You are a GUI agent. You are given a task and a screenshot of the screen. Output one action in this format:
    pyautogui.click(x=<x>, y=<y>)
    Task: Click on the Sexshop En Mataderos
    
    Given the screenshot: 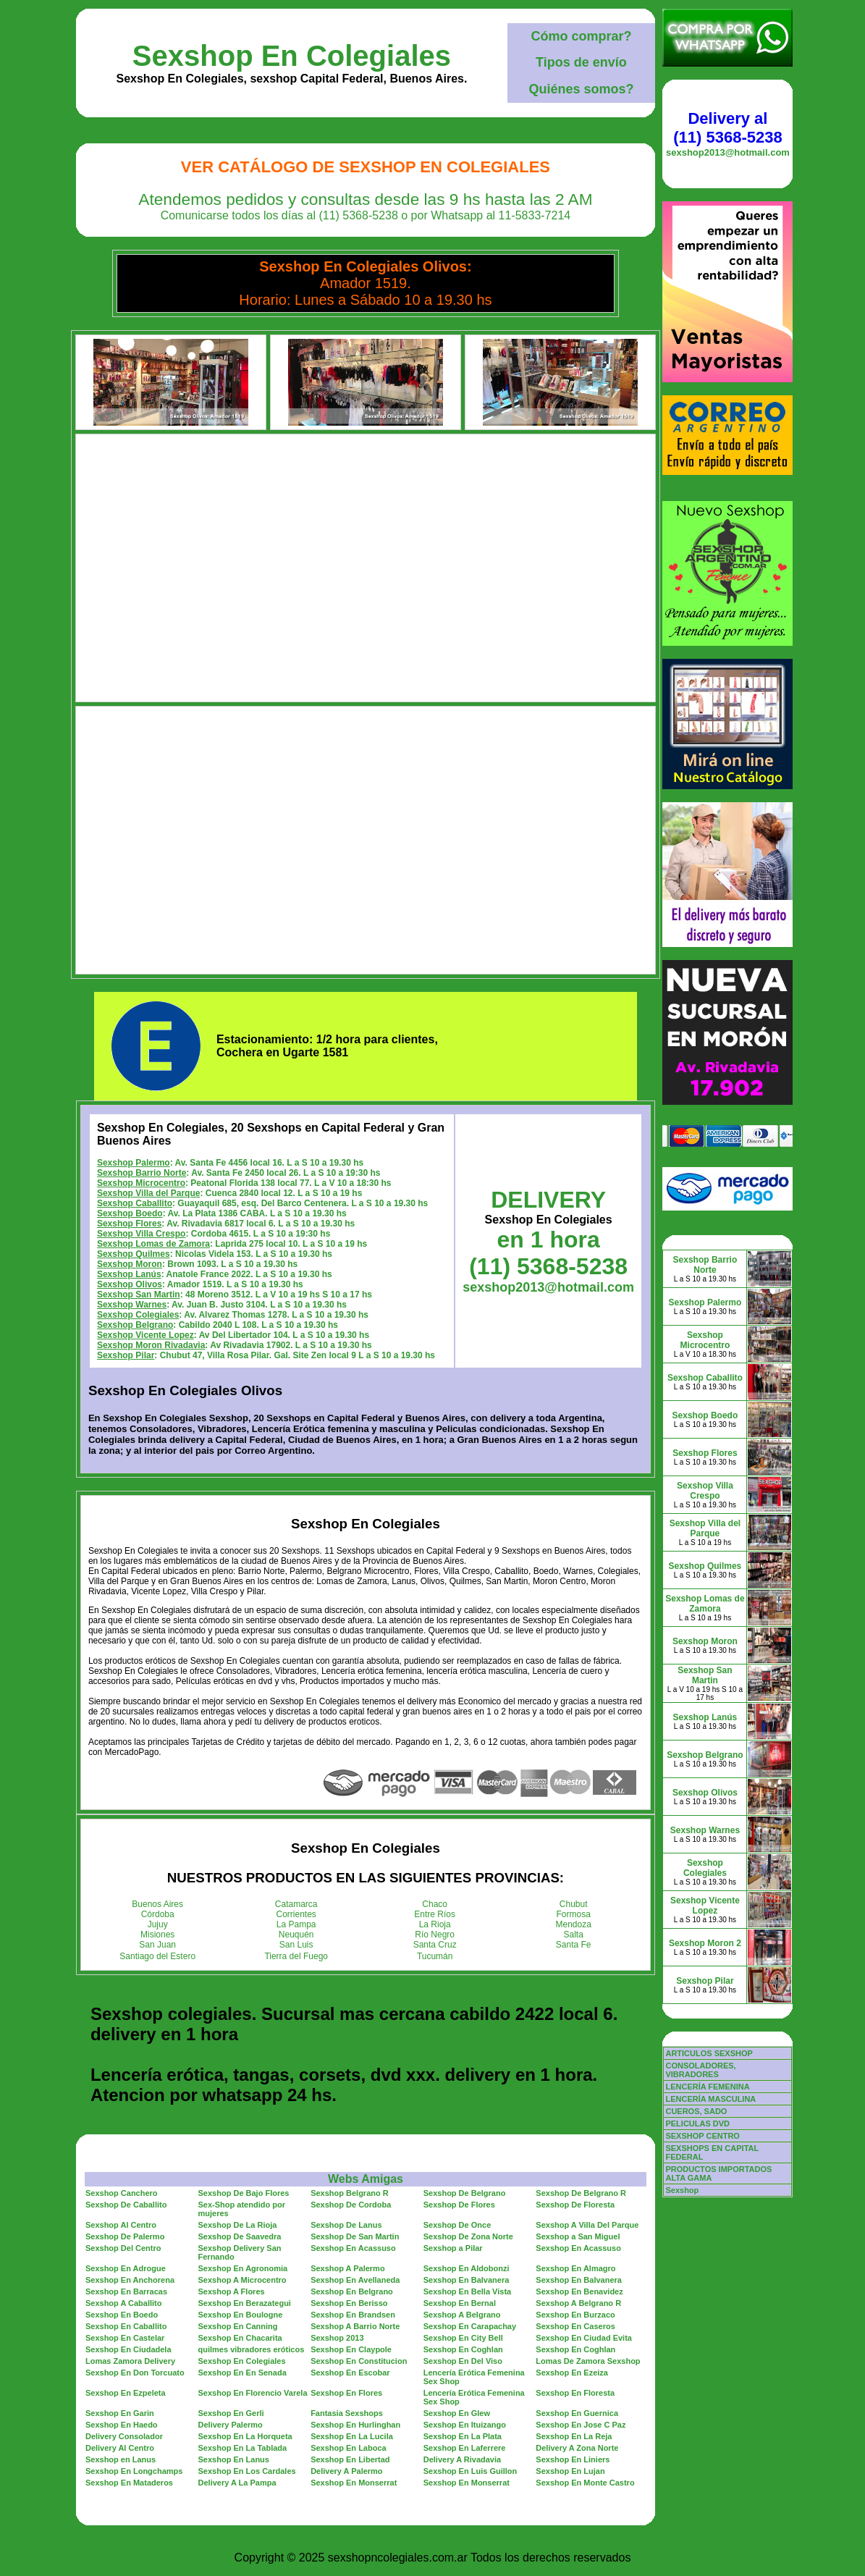 What is the action you would take?
    pyautogui.click(x=129, y=2482)
    